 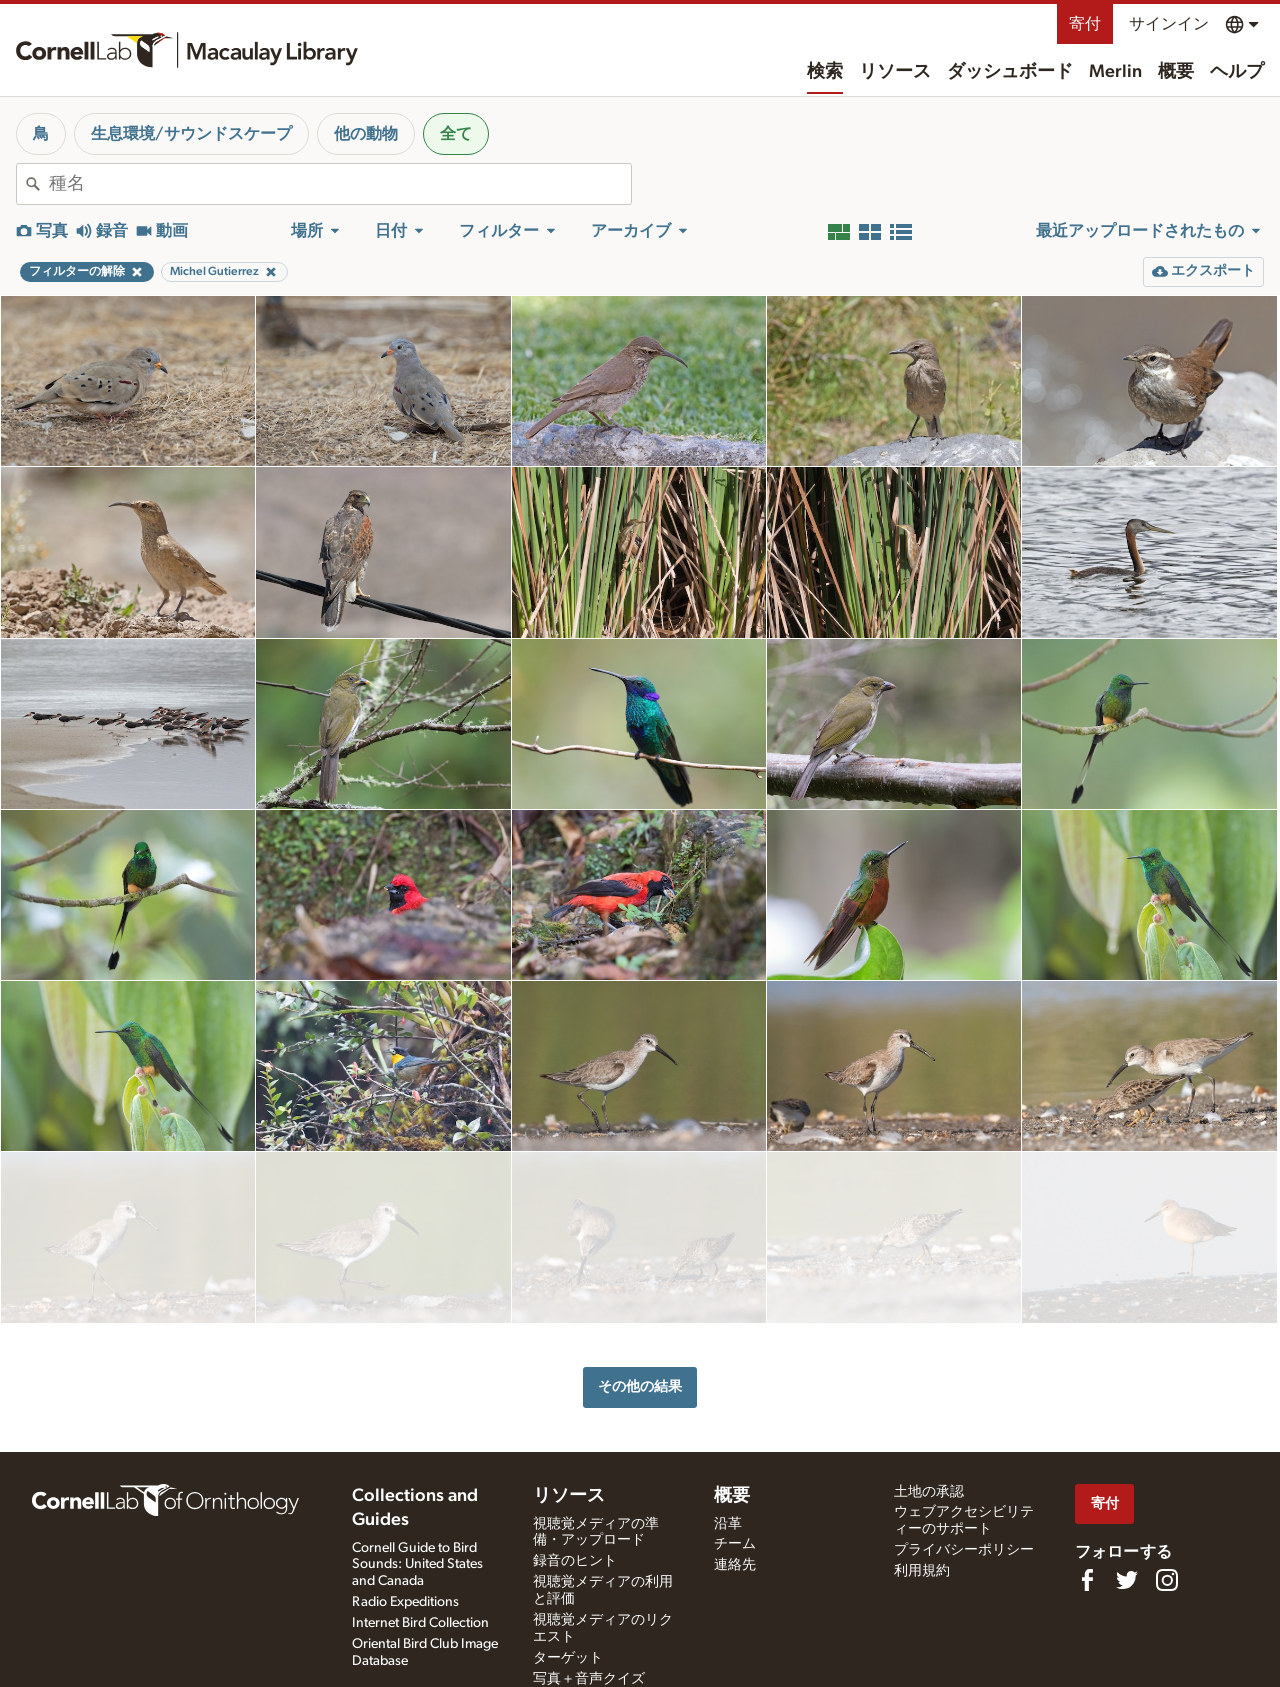 I want to click on 連絡先, so click(x=735, y=1560).